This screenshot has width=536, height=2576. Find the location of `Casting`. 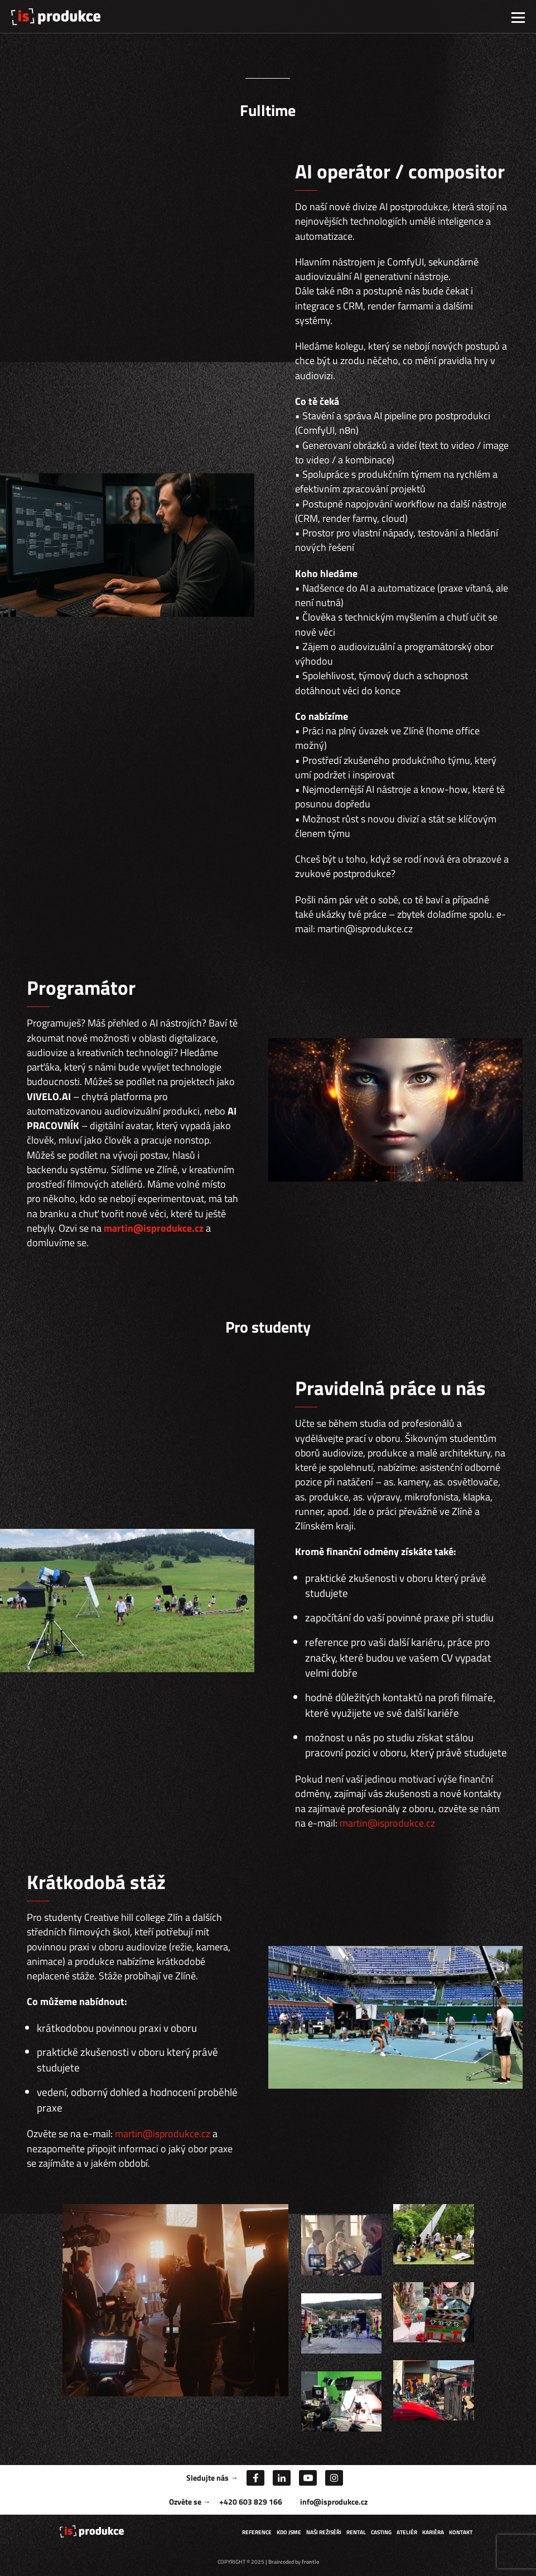

Casting is located at coordinates (381, 2532).